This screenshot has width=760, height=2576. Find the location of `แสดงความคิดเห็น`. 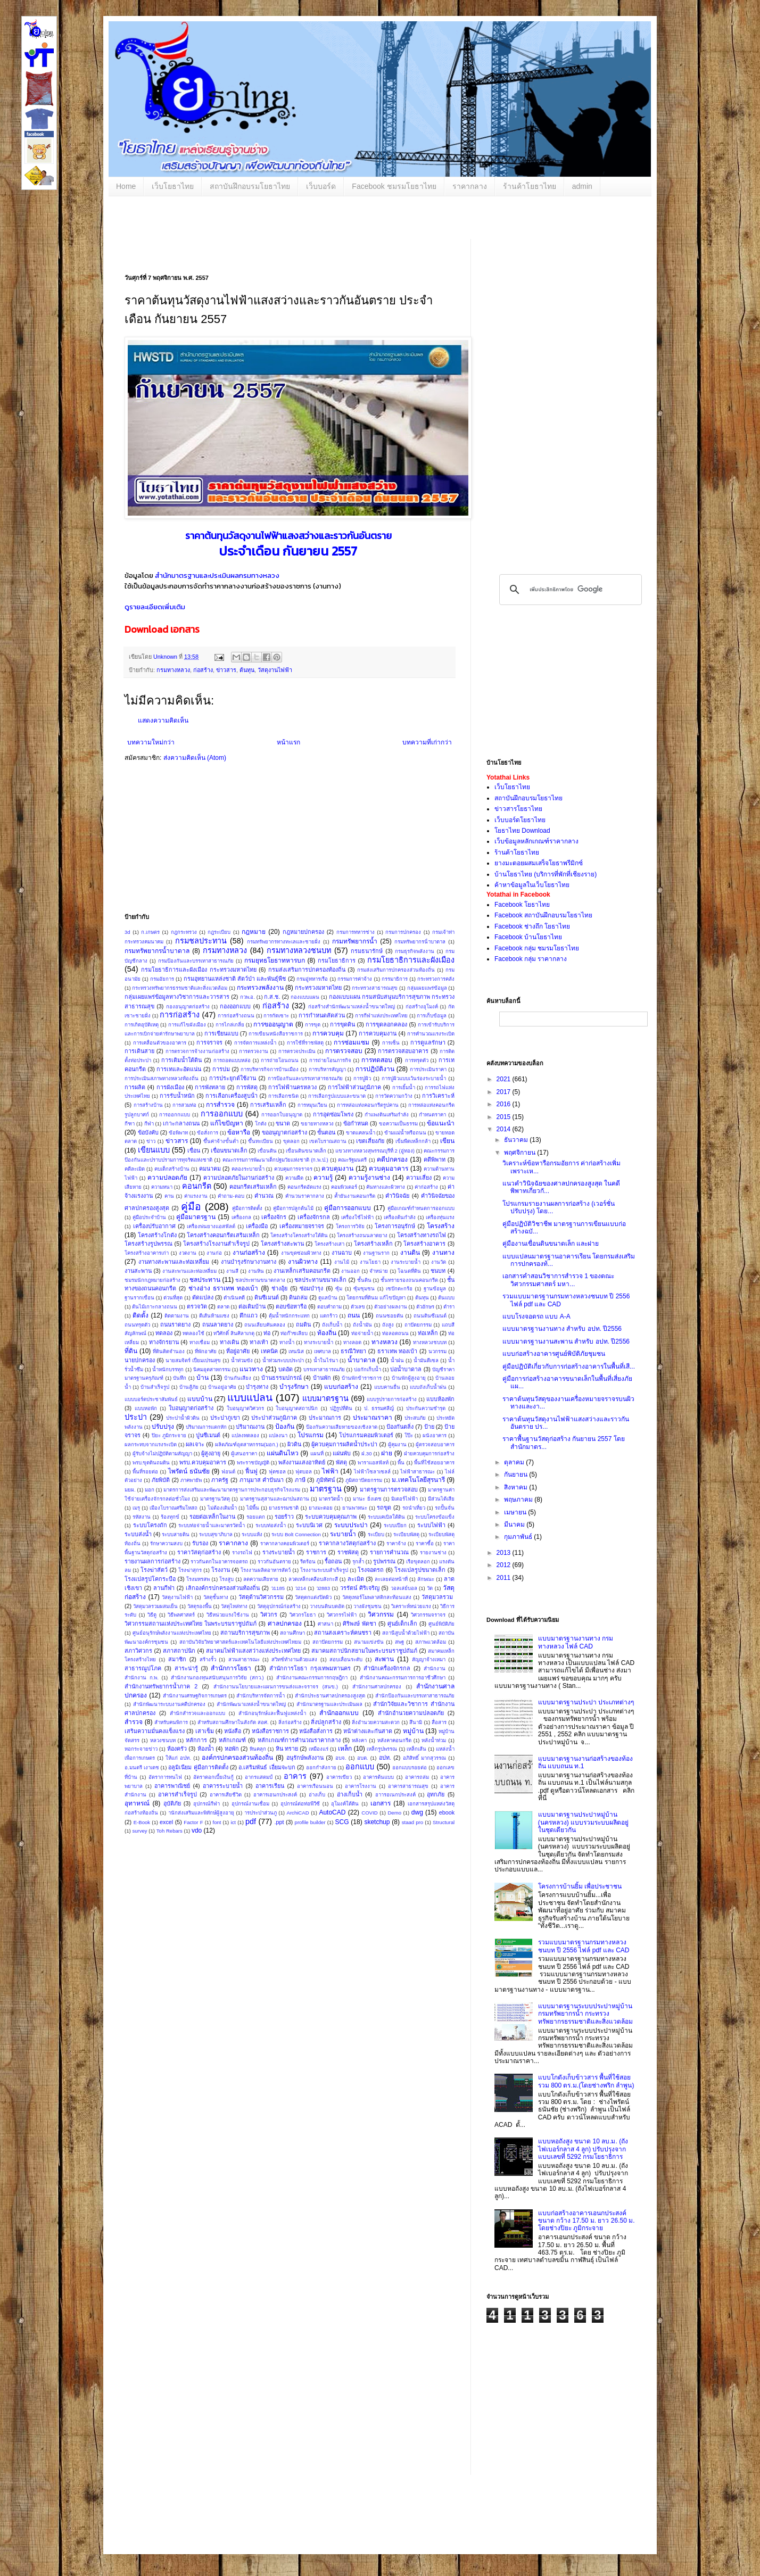

แสดงความคิดเห็น is located at coordinates (163, 720).